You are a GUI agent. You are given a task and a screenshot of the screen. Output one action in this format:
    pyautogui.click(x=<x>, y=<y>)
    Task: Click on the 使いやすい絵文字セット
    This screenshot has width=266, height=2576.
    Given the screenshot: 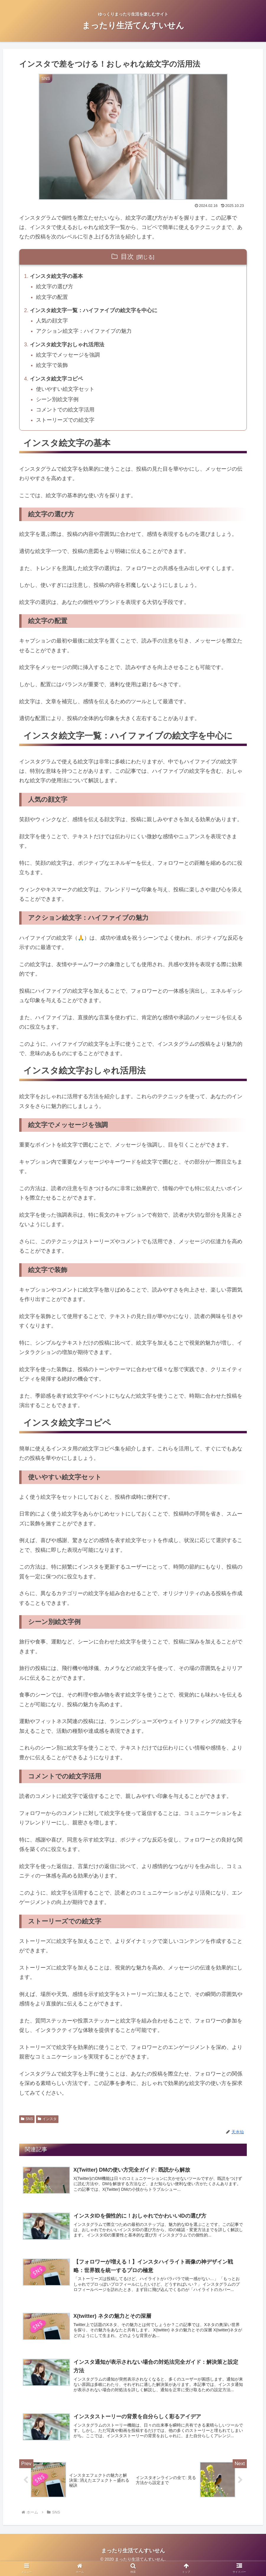 What is the action you would take?
    pyautogui.click(x=66, y=392)
    